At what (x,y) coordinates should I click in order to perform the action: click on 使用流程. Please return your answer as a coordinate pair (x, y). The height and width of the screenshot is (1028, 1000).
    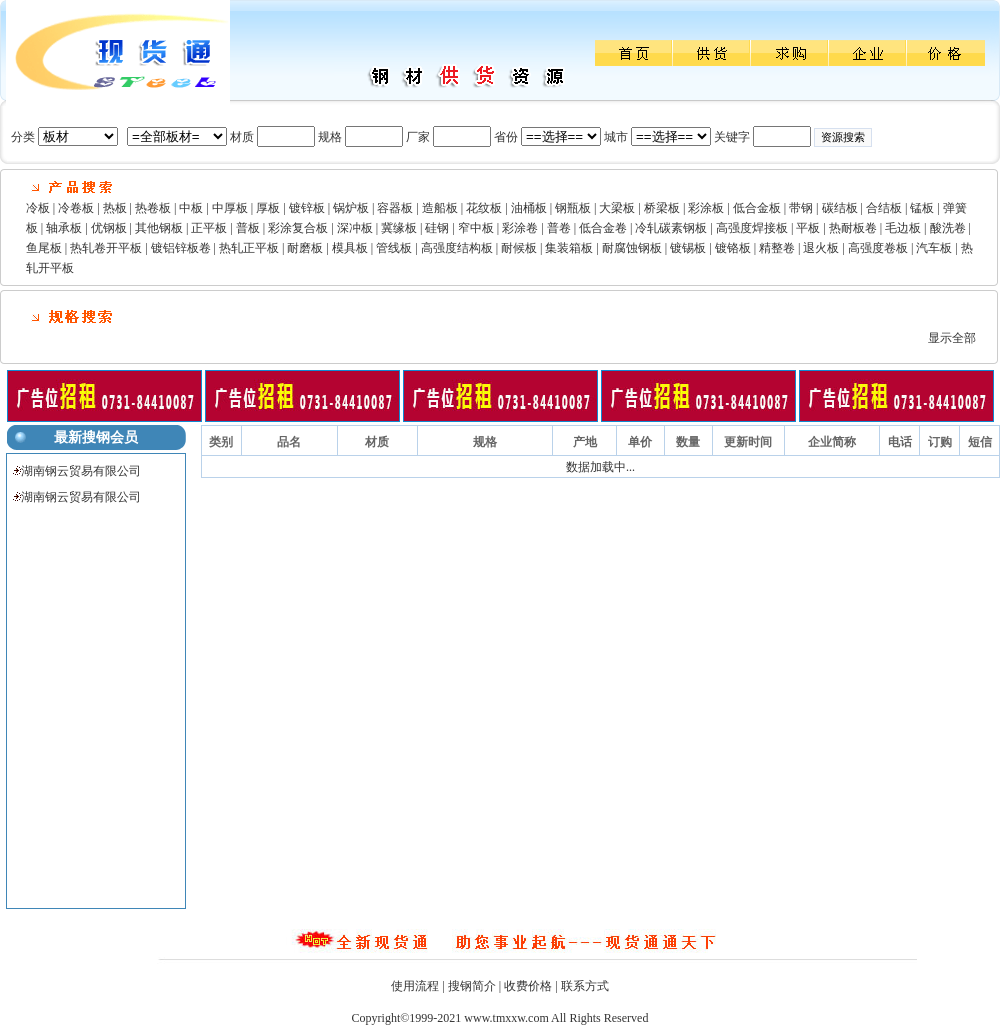
    Looking at the image, I should click on (415, 986).